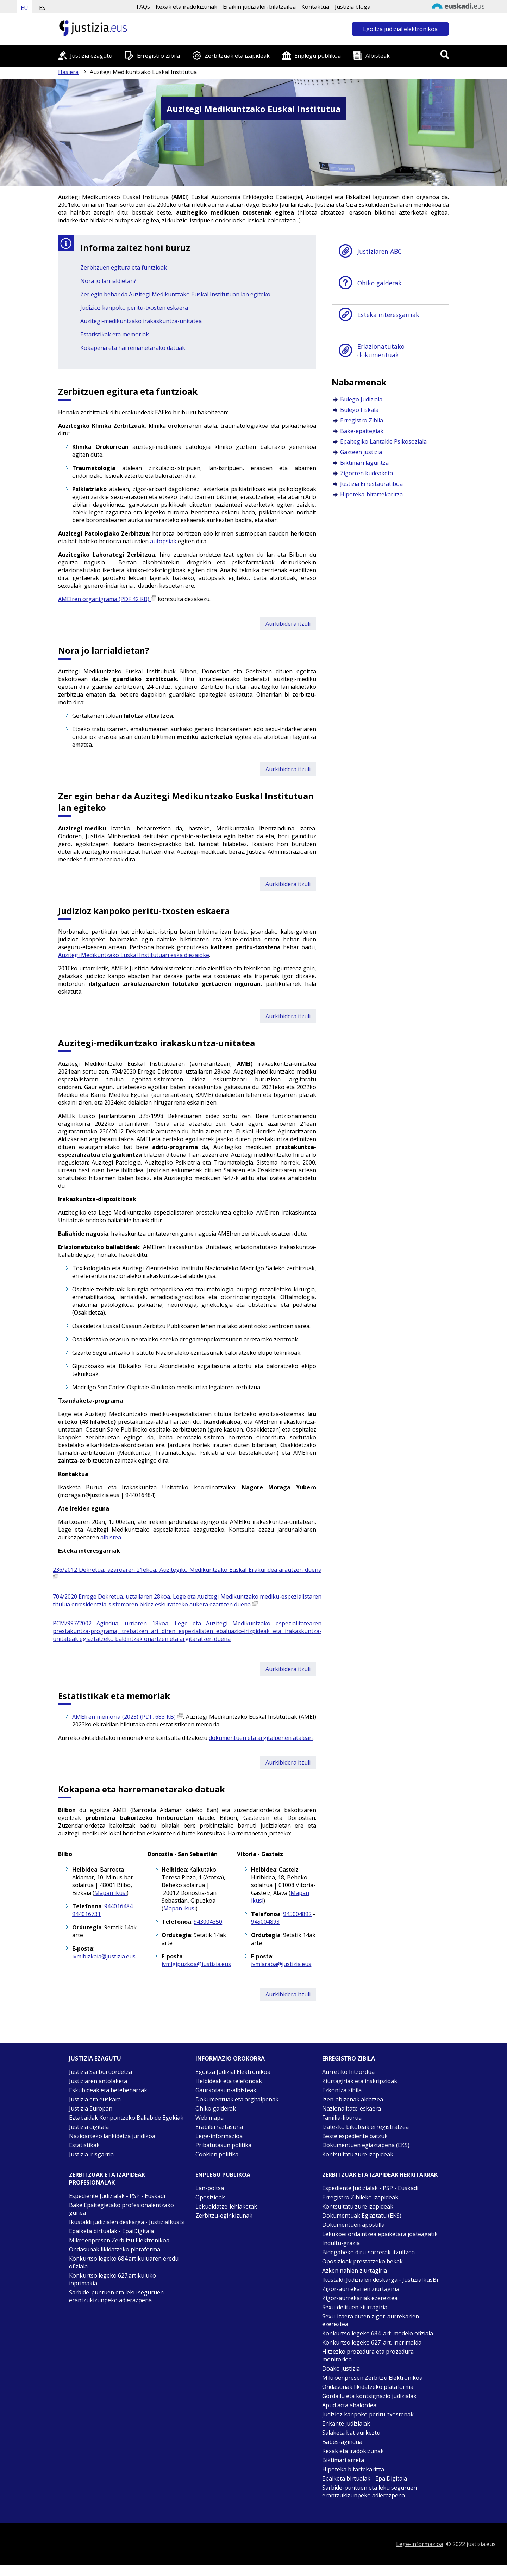  Describe the element at coordinates (91, 56) in the screenshot. I see `Justizia ezagutu` at that location.